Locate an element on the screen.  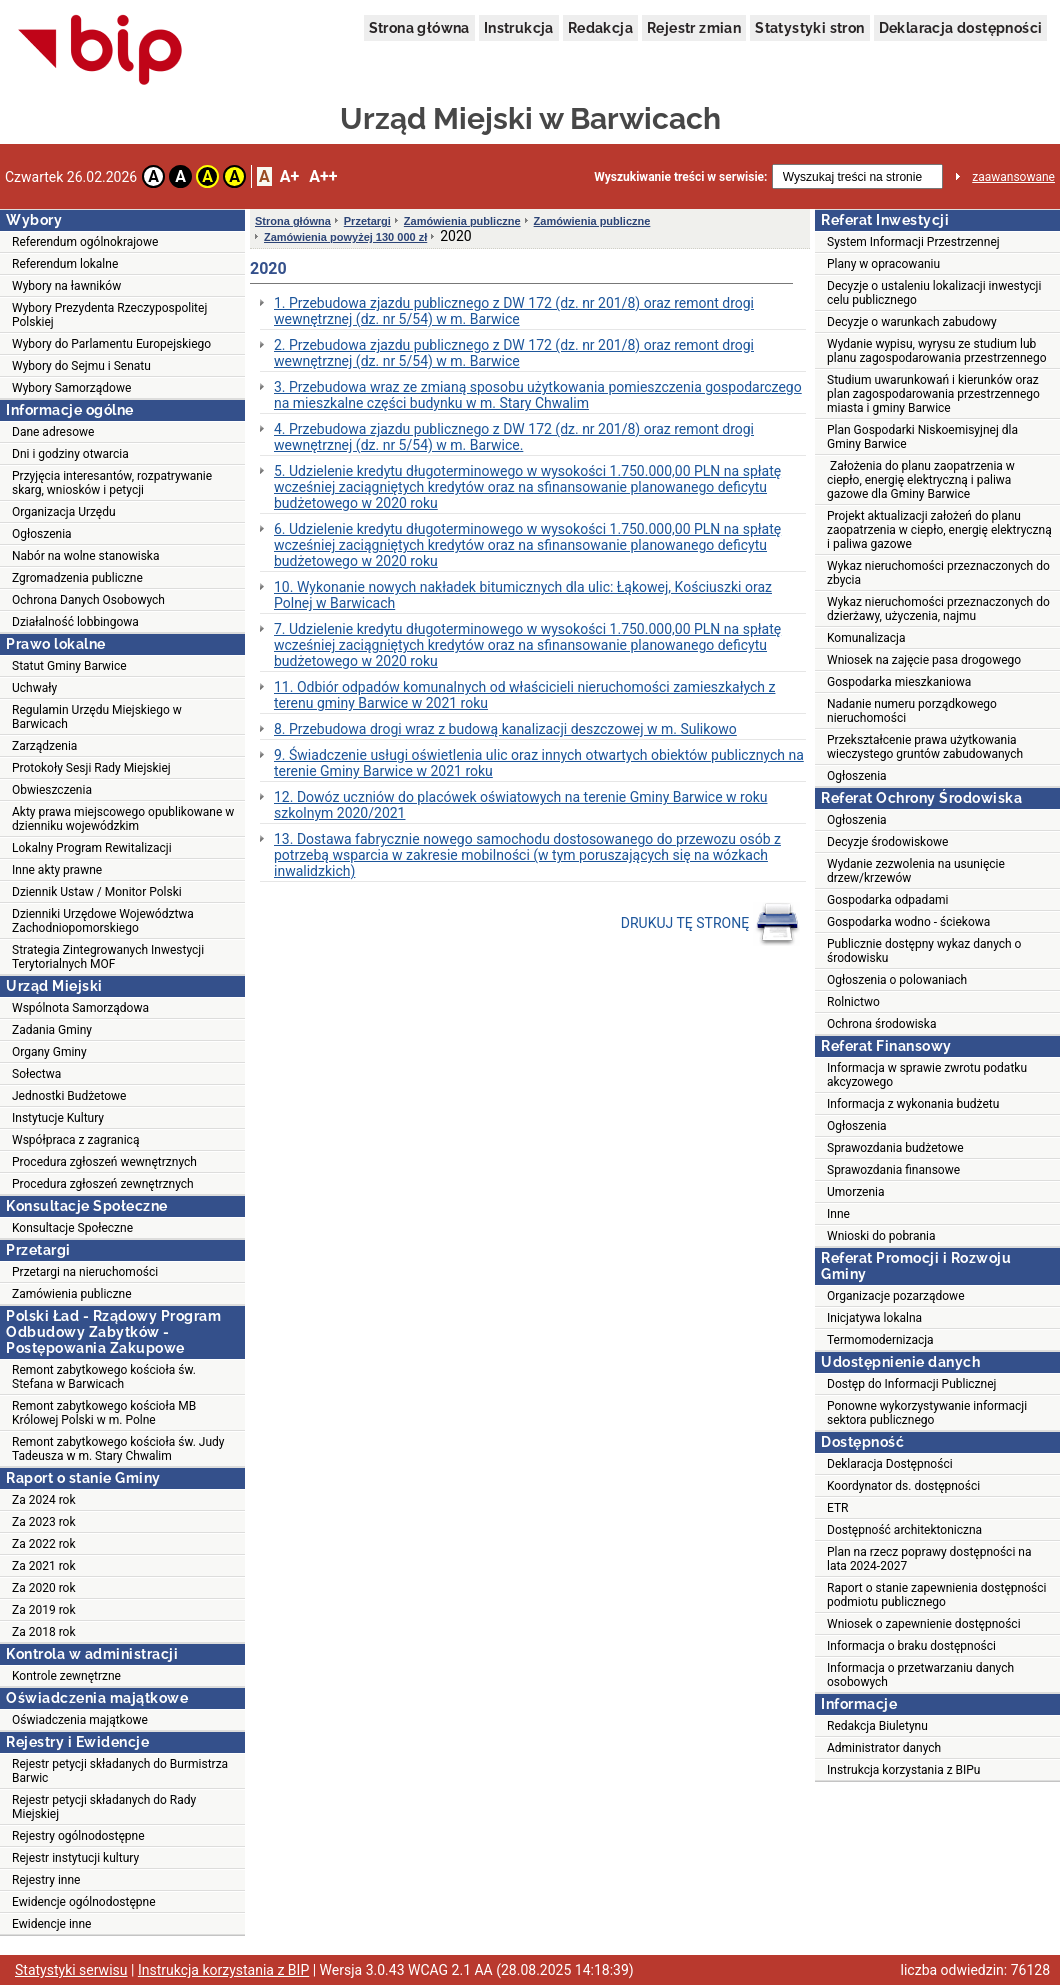
Wspólnota Samorządowa is located at coordinates (80, 1008).